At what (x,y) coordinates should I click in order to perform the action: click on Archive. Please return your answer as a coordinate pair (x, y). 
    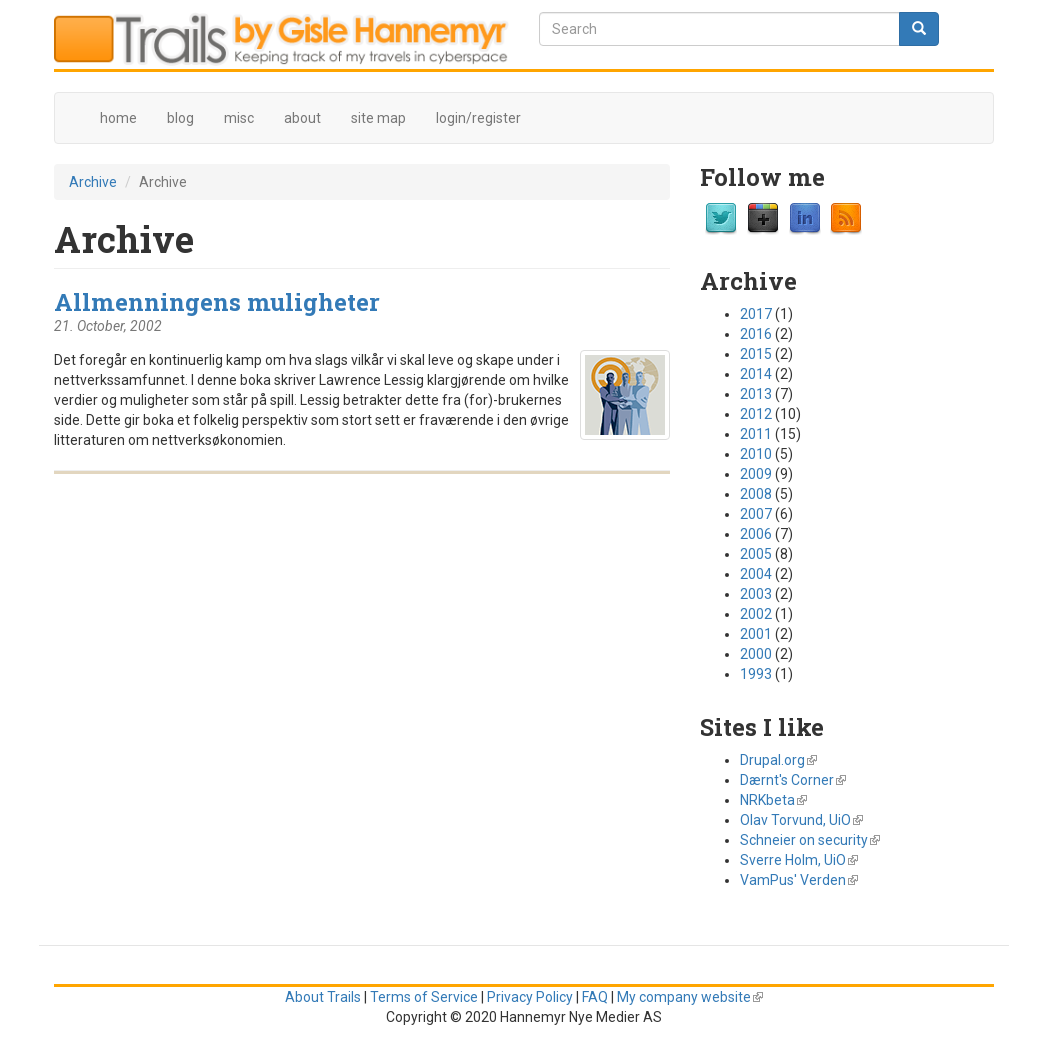
    Looking at the image, I should click on (93, 182).